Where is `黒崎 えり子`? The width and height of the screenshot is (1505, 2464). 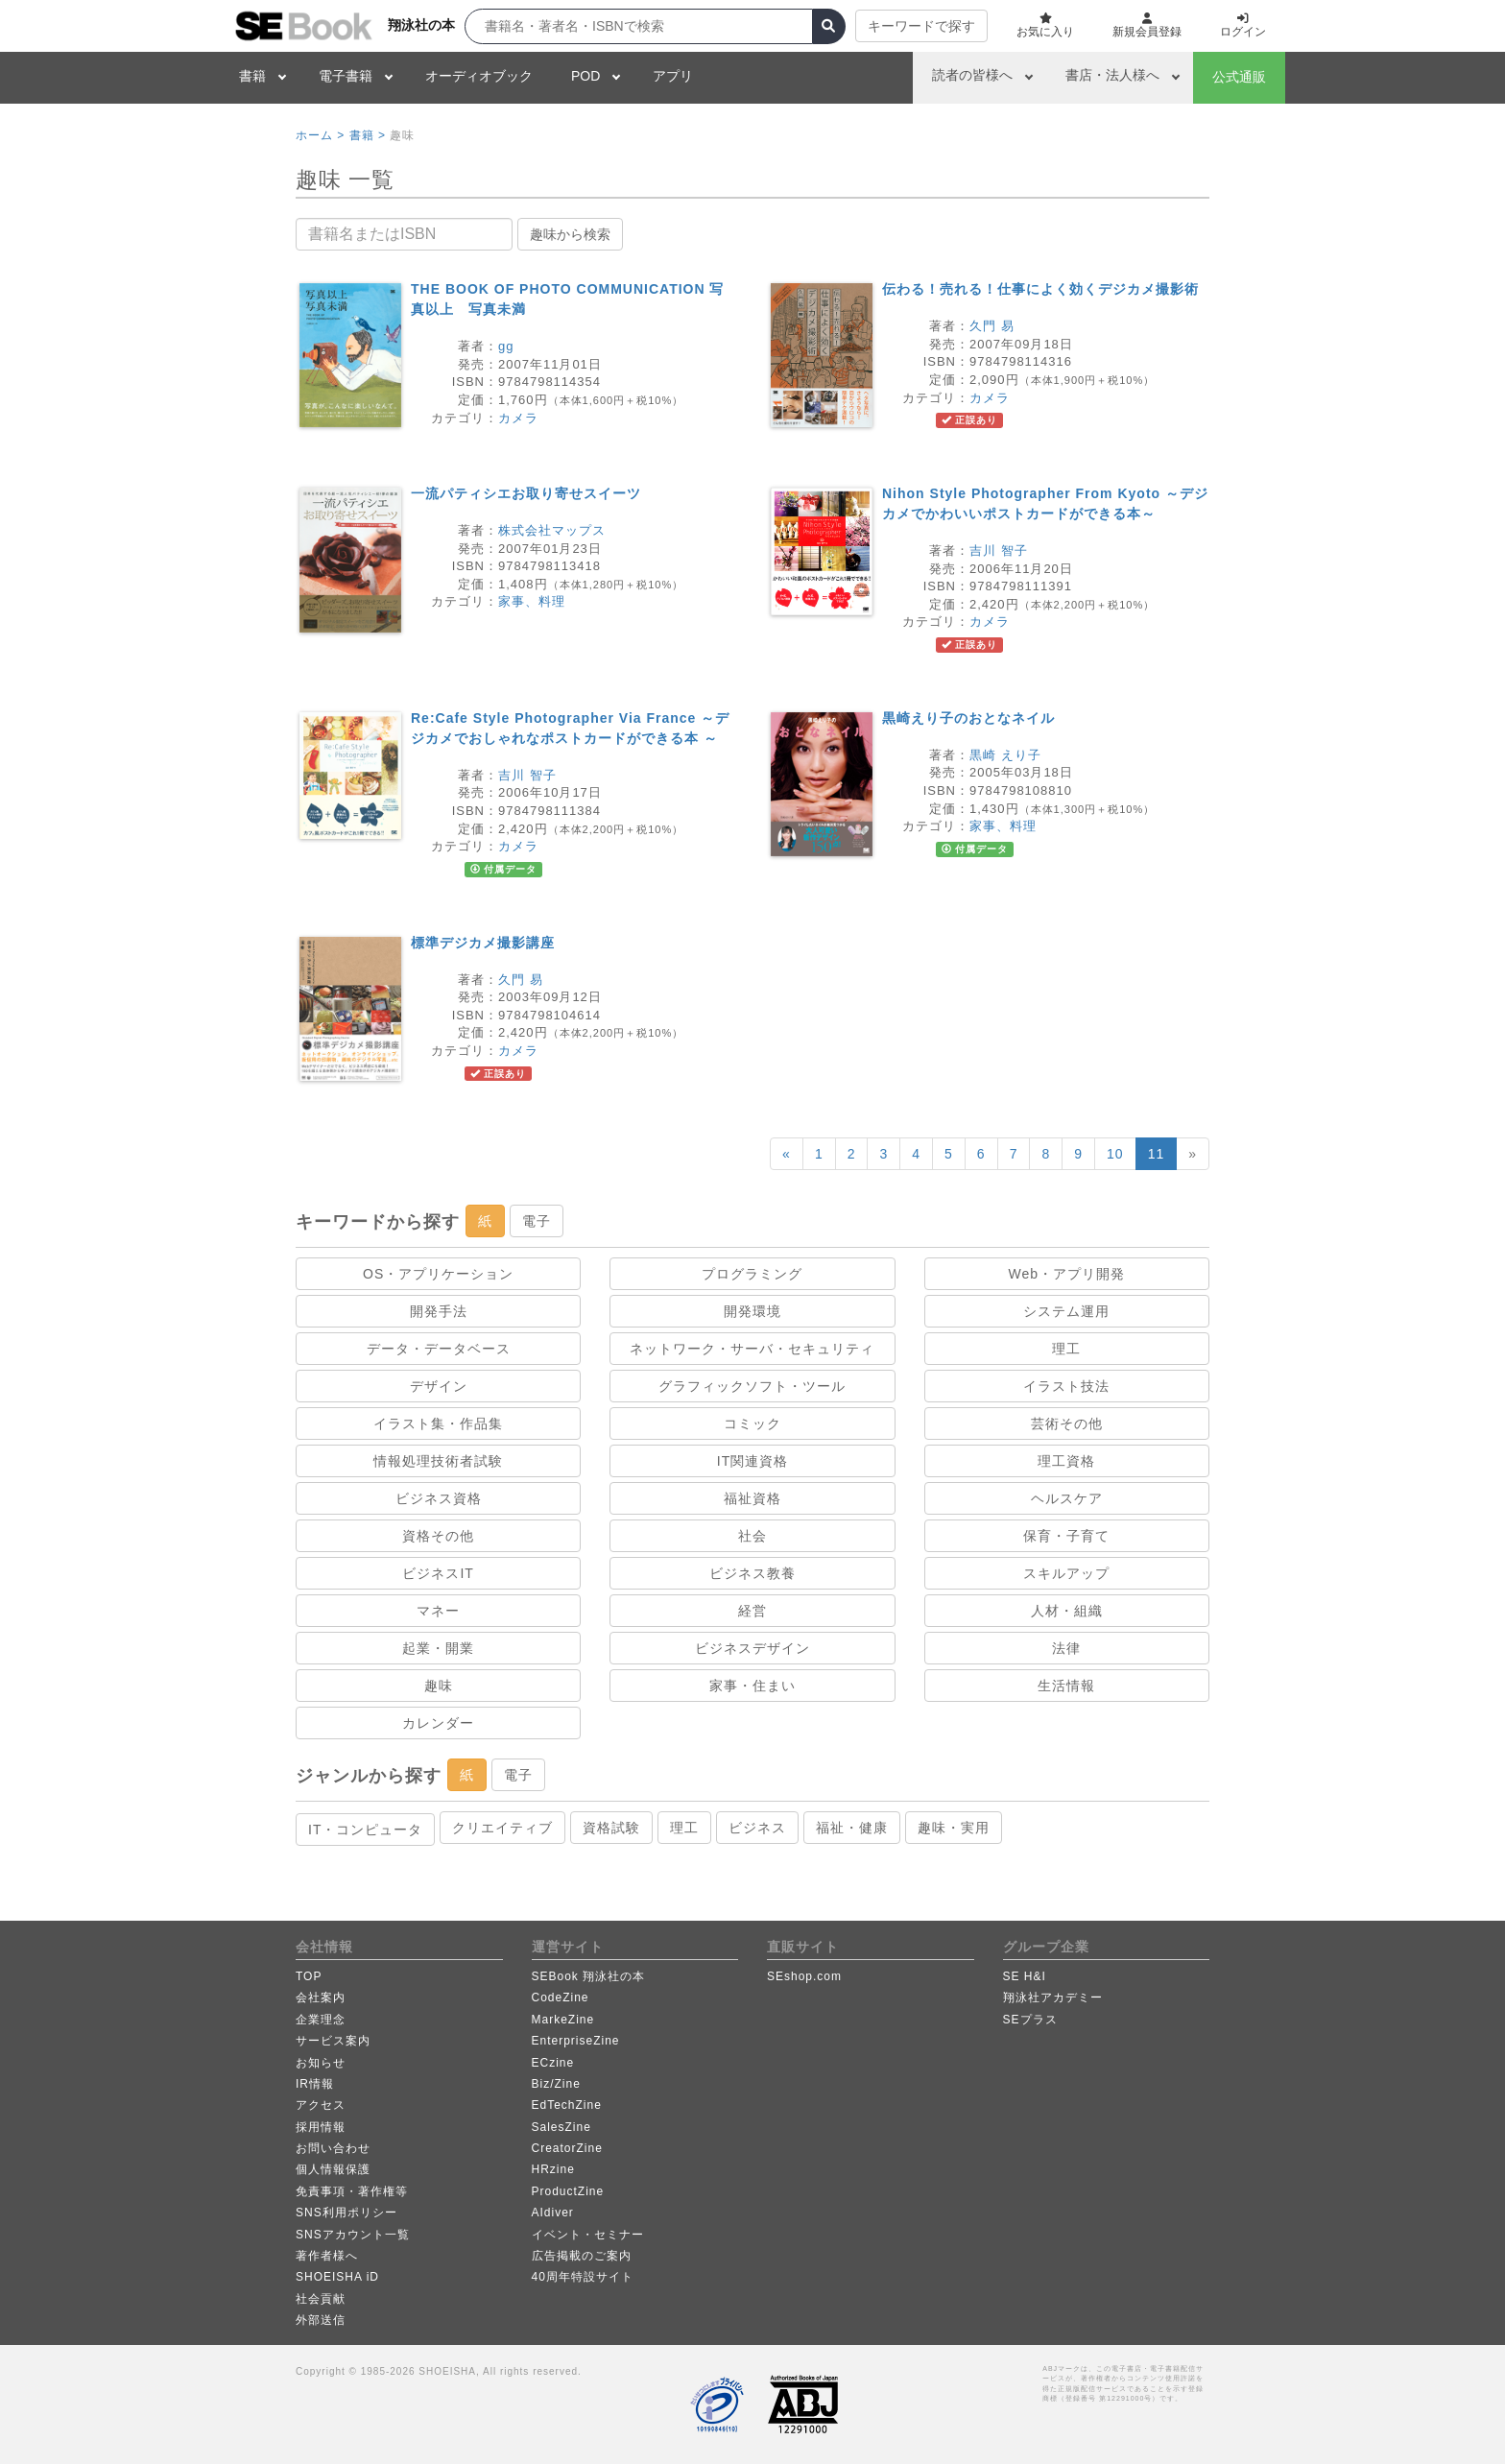 黒崎 えり子 is located at coordinates (1005, 755).